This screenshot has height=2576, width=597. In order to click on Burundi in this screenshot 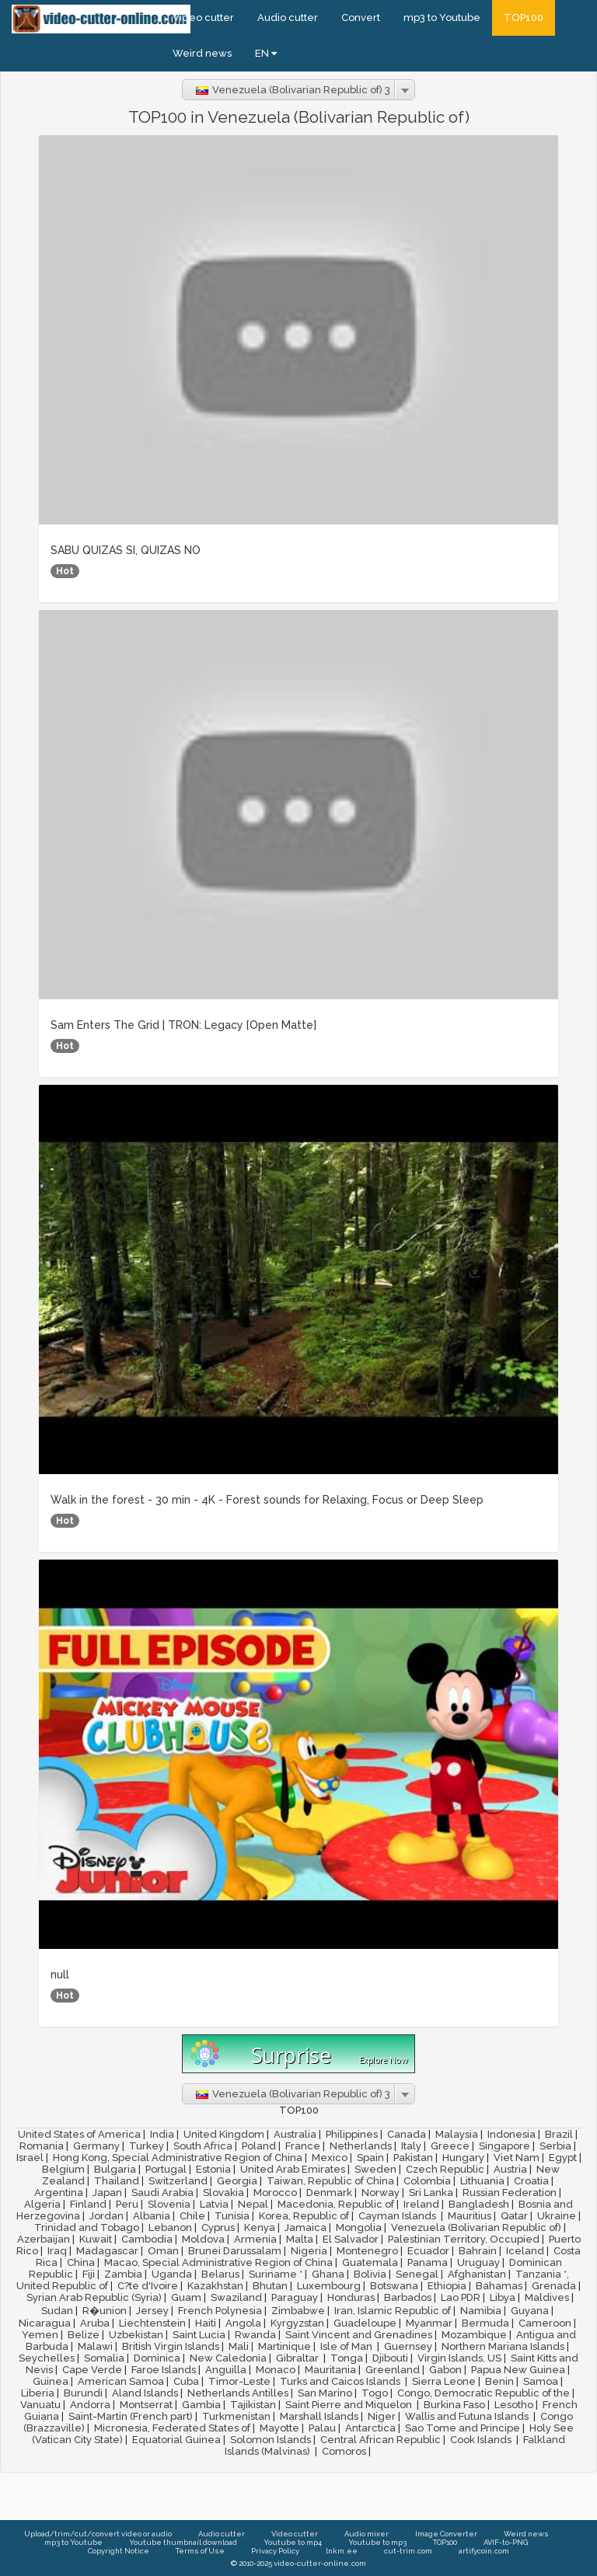, I will do `click(83, 2393)`.